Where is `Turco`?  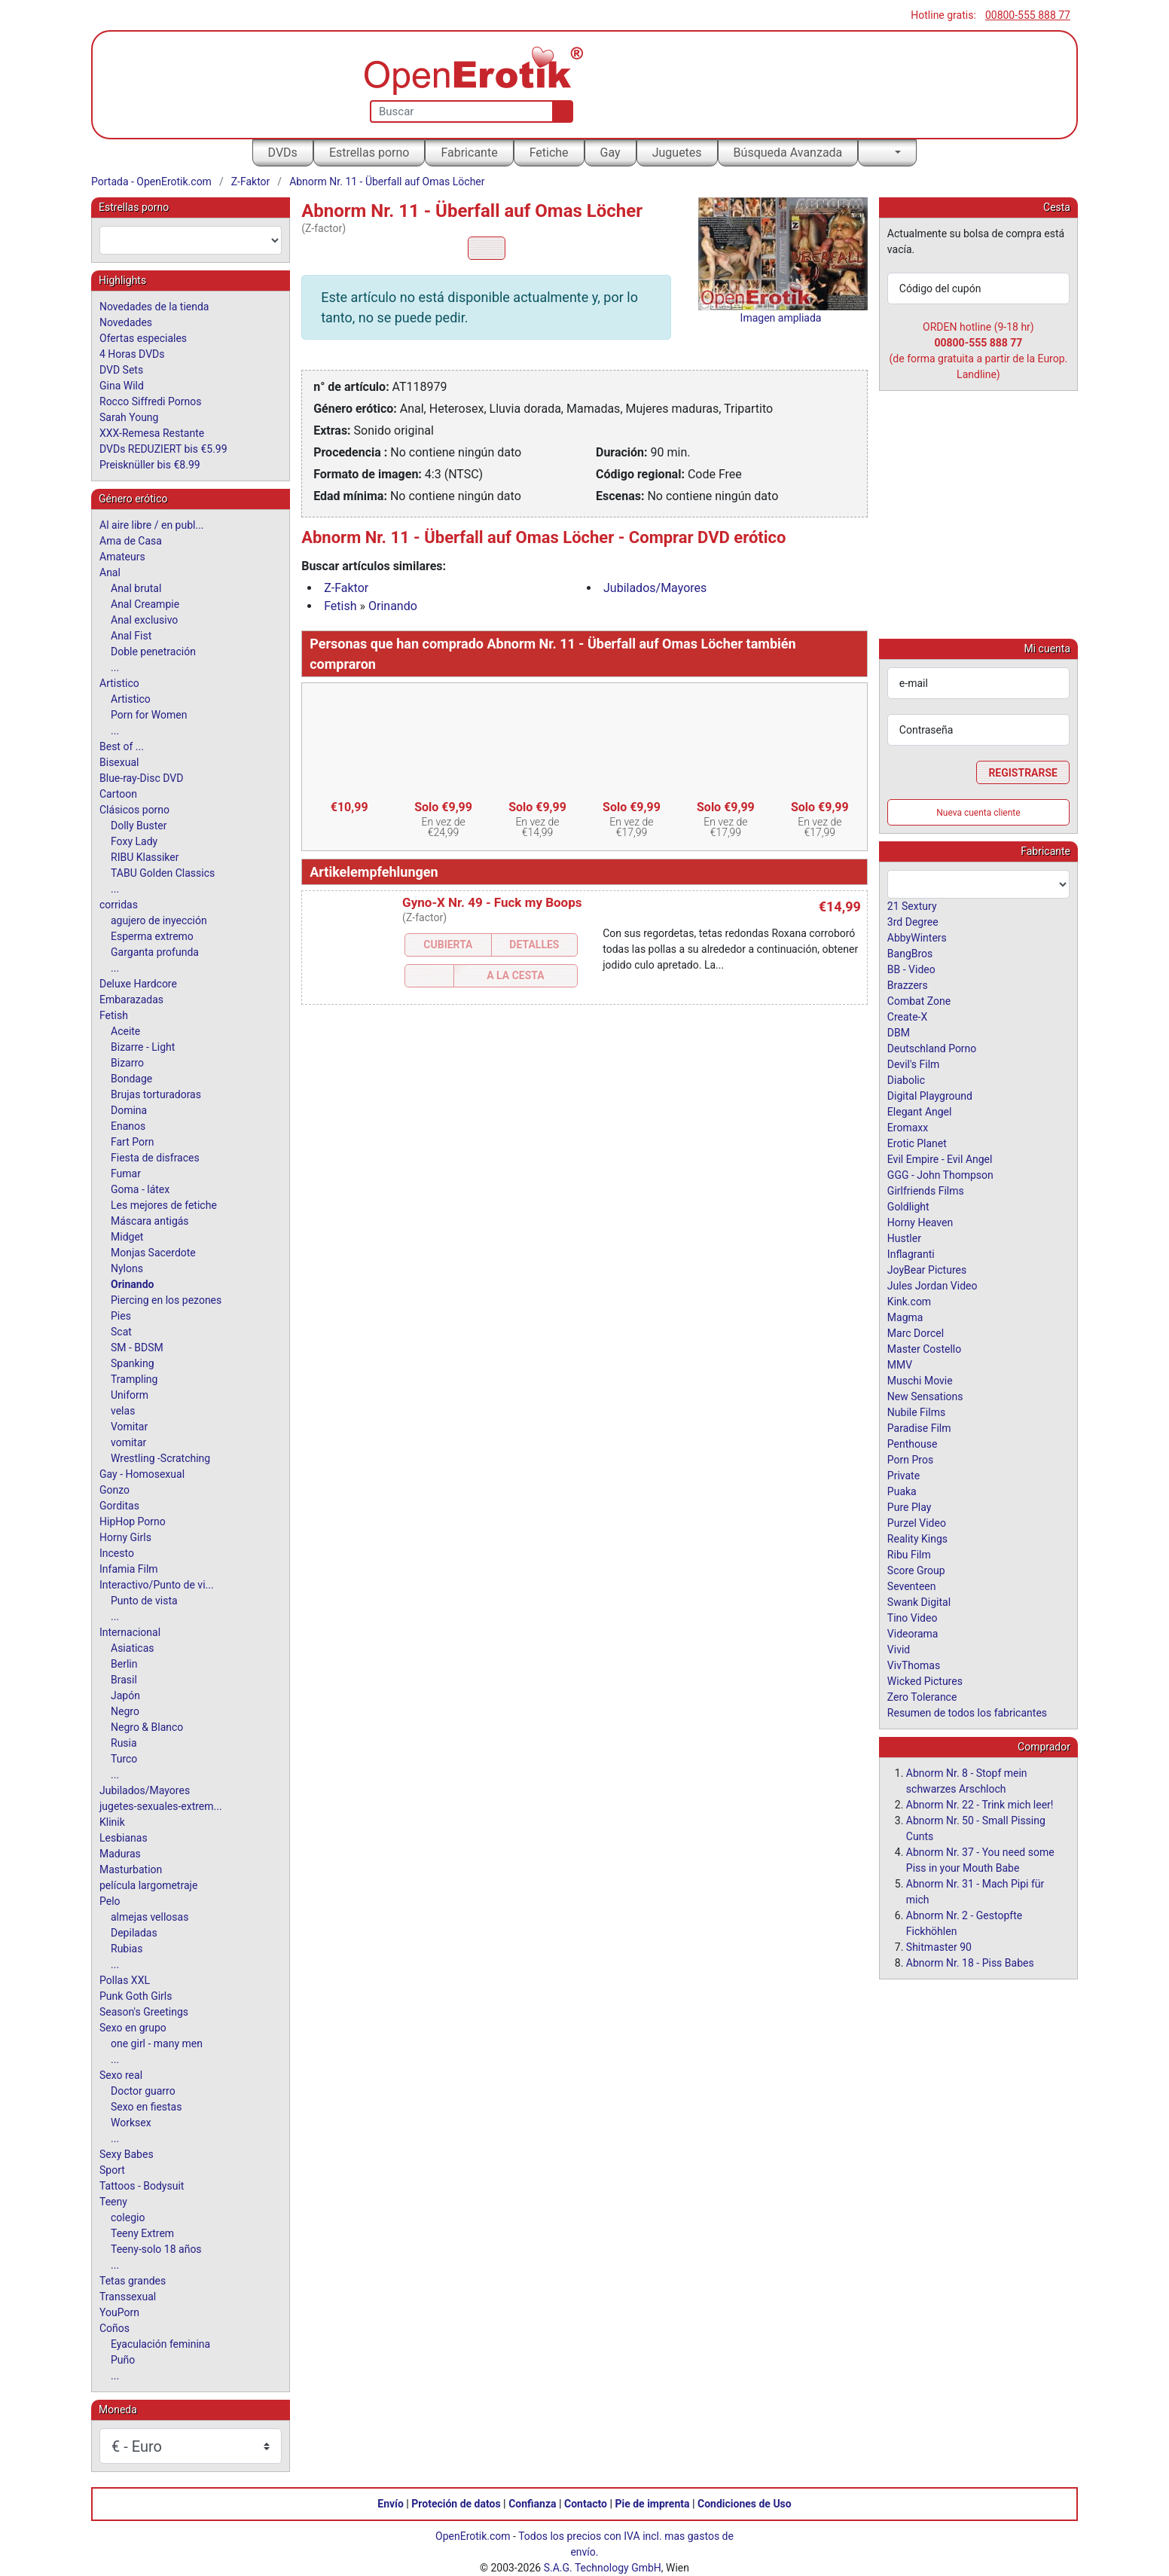 Turco is located at coordinates (124, 1759).